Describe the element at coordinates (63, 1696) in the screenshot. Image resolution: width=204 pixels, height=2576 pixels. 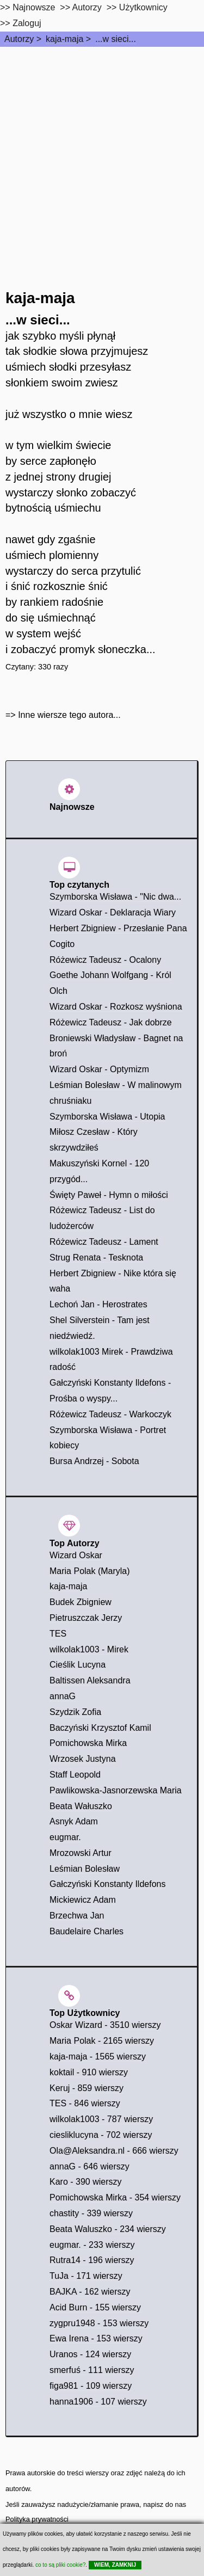
I see `annaG` at that location.